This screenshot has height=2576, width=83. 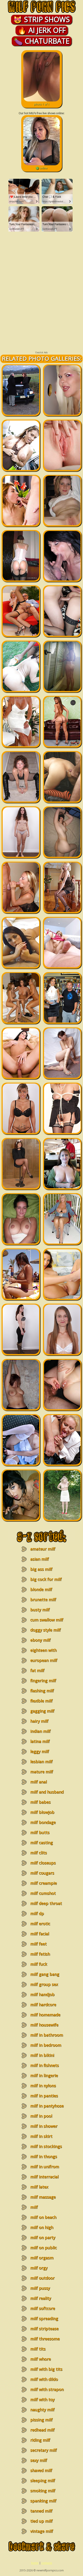 I want to click on doggy style milf, so click(x=45, y=1630).